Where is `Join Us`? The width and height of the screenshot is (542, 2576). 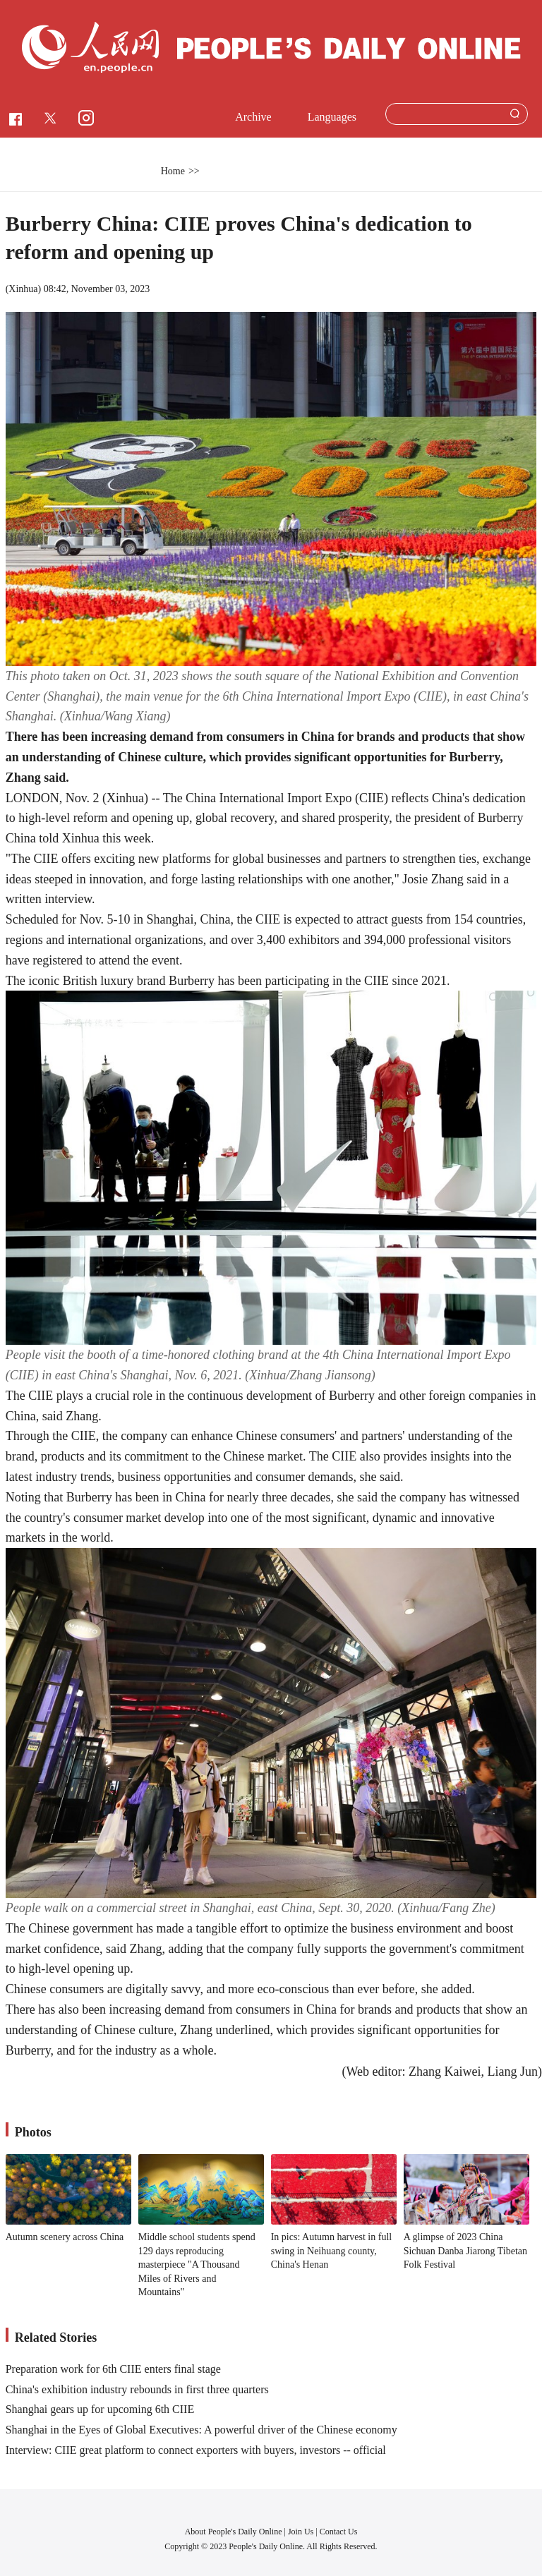
Join Us is located at coordinates (301, 2531).